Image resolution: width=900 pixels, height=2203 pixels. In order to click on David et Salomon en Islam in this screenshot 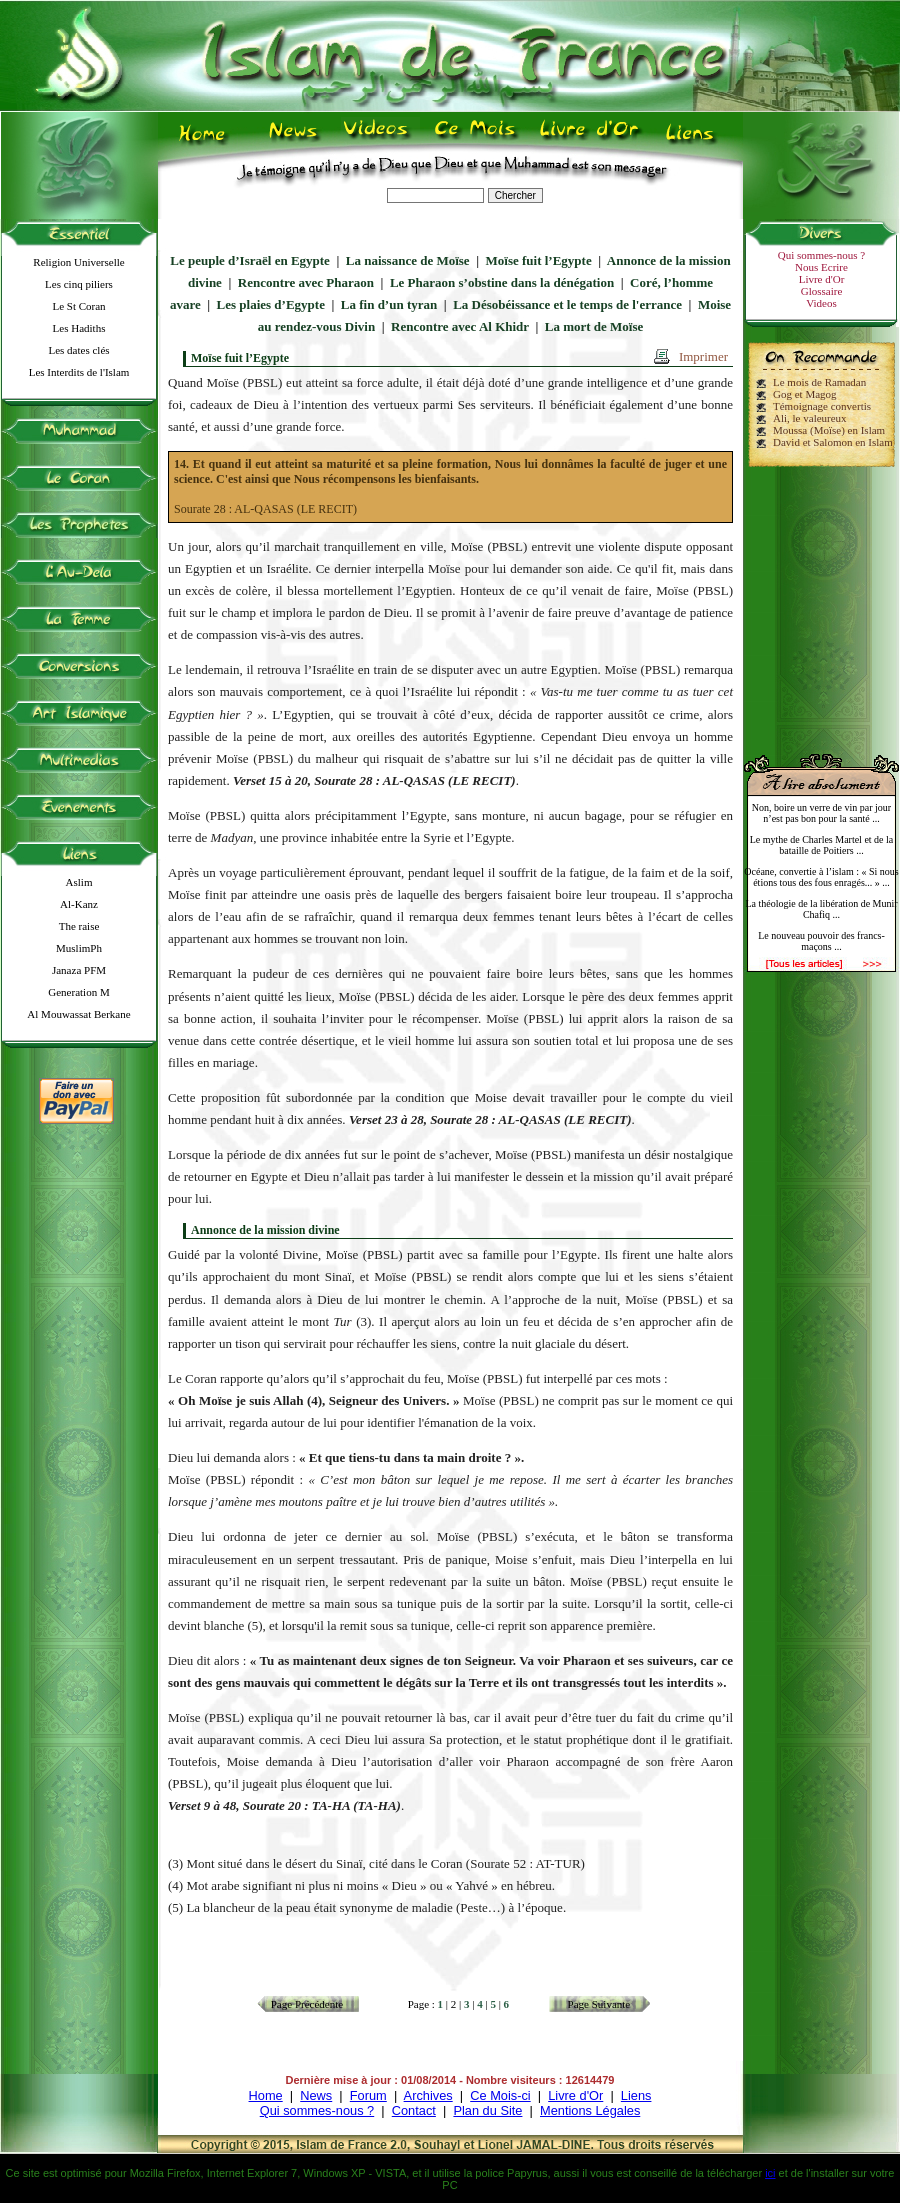, I will do `click(833, 442)`.